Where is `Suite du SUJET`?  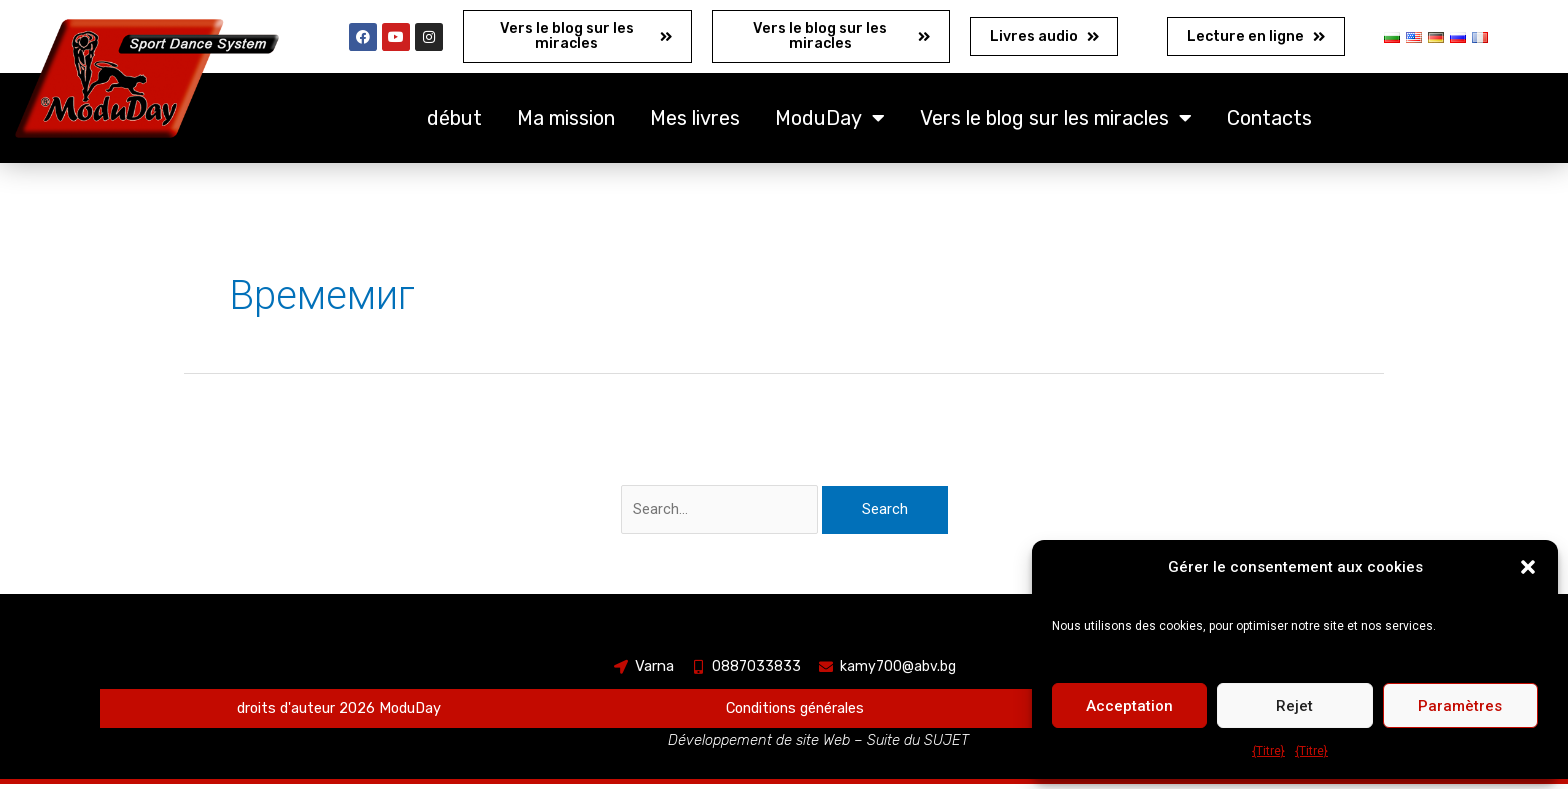 Suite du SUJET is located at coordinates (920, 745).